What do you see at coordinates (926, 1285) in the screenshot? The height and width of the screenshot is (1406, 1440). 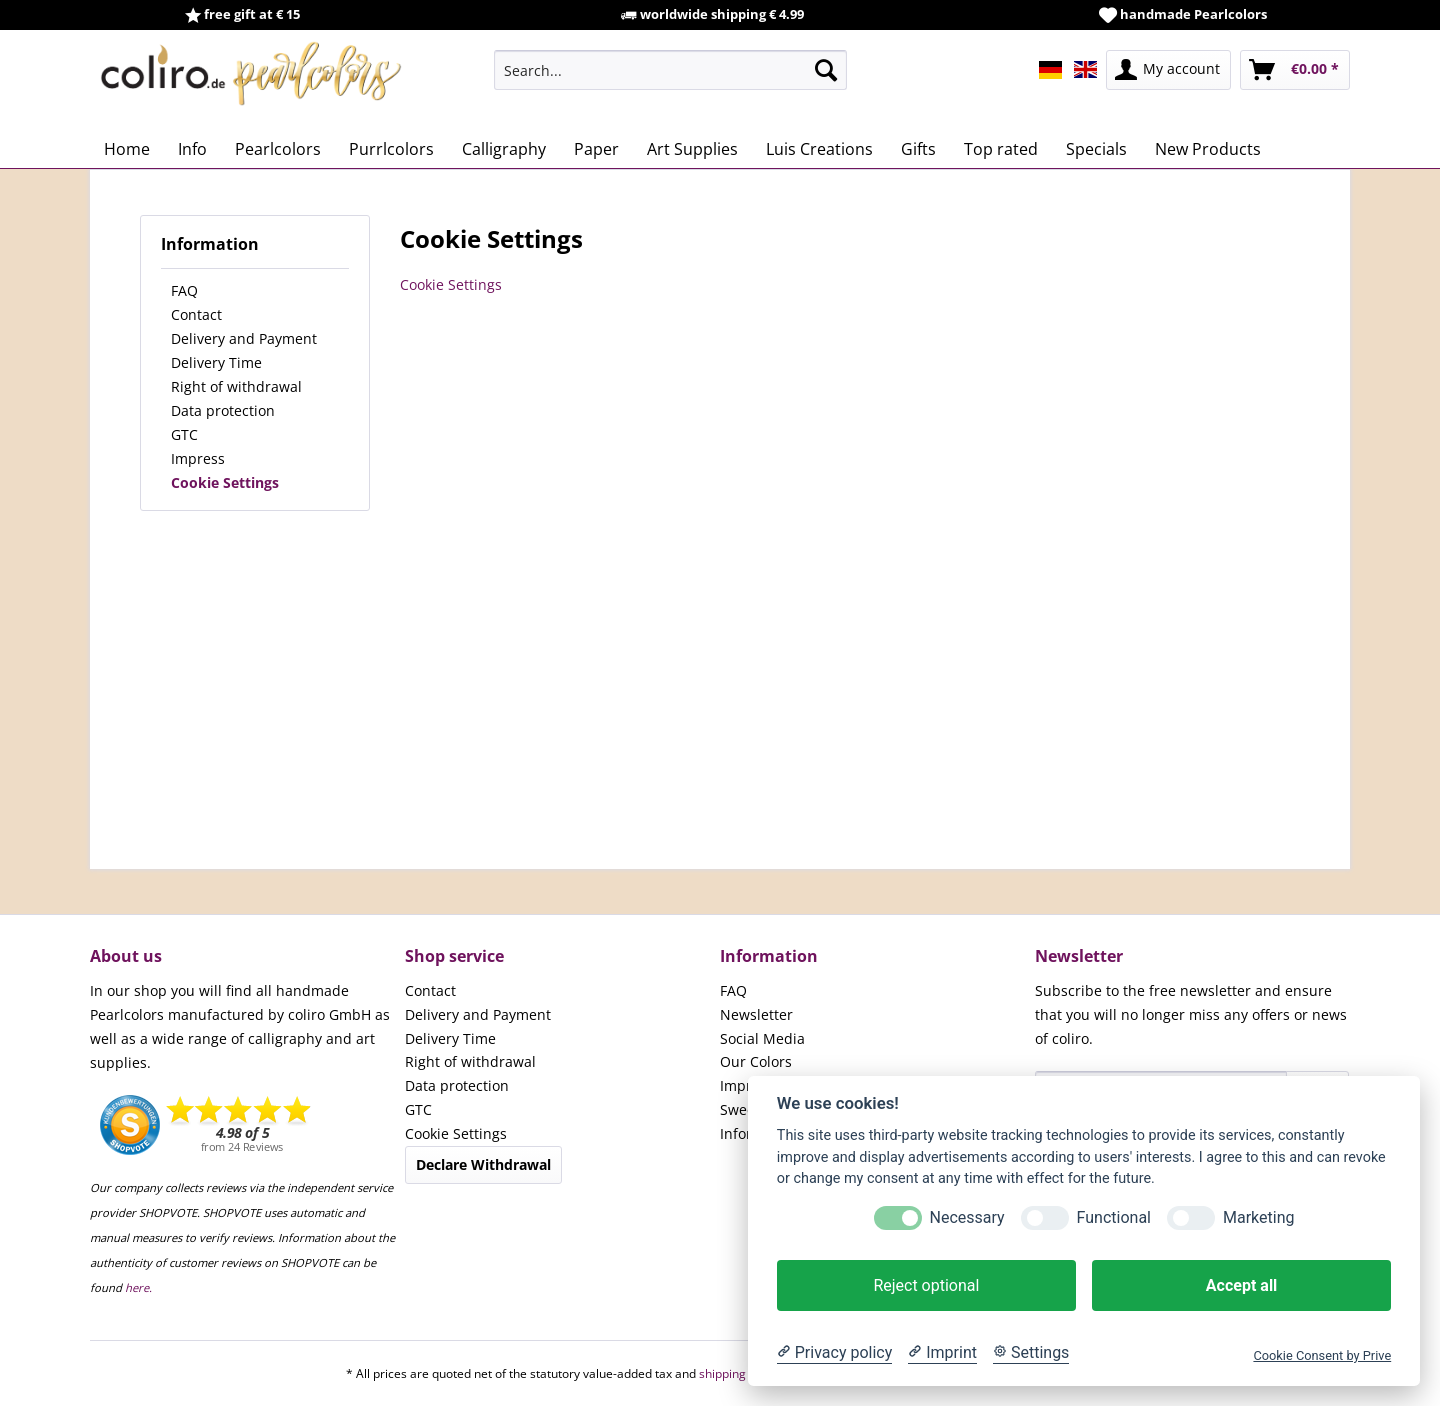 I see `Reject optional` at bounding box center [926, 1285].